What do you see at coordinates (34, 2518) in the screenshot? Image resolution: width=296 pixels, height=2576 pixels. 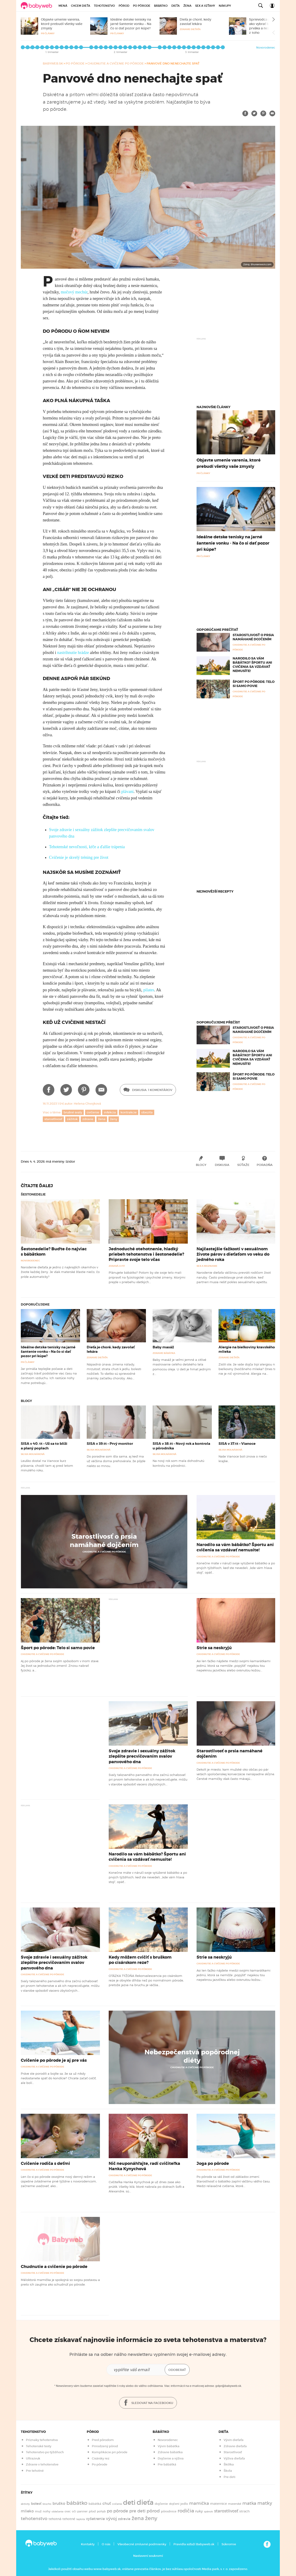 I see `tehotenstvo [tehotenstvo (385 položiek)]` at bounding box center [34, 2518].